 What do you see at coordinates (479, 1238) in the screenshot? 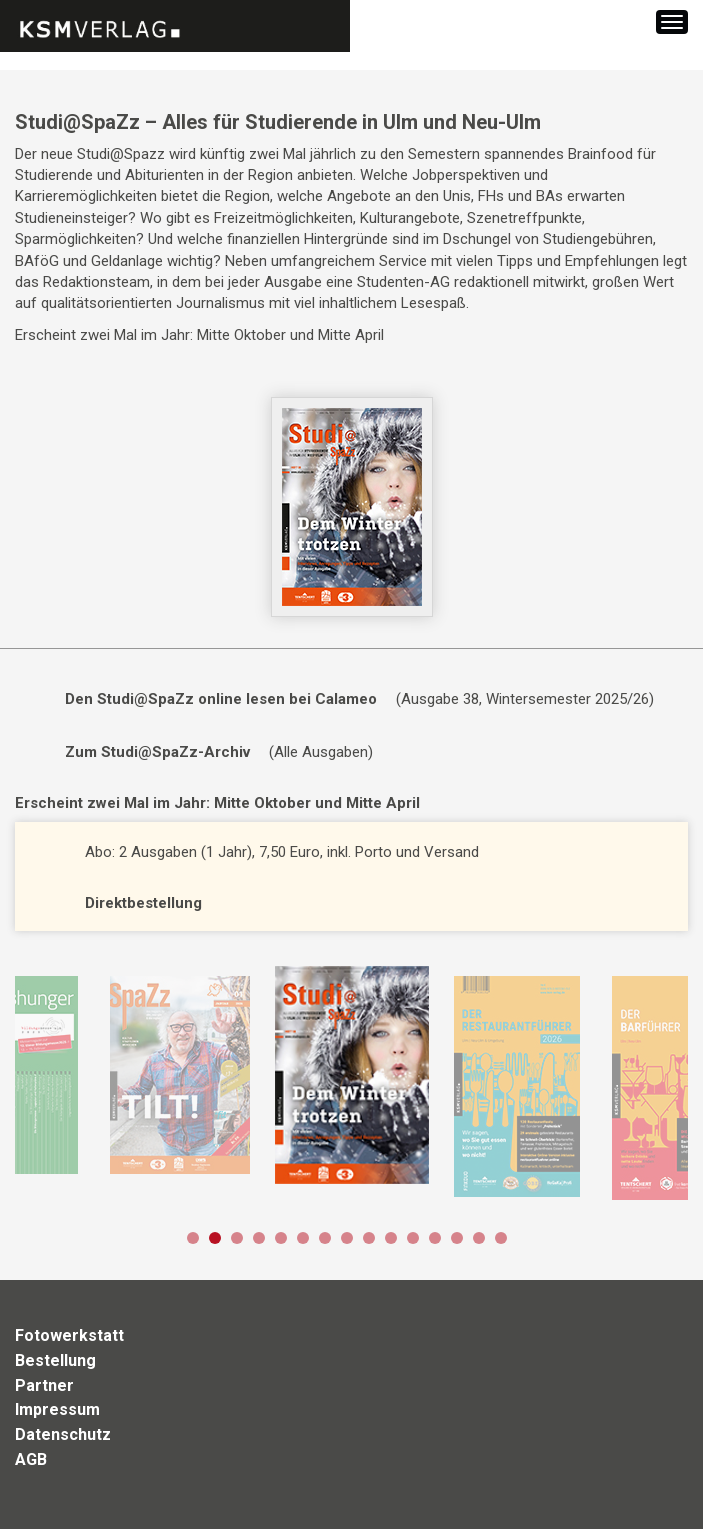
I see `14 [button]` at bounding box center [479, 1238].